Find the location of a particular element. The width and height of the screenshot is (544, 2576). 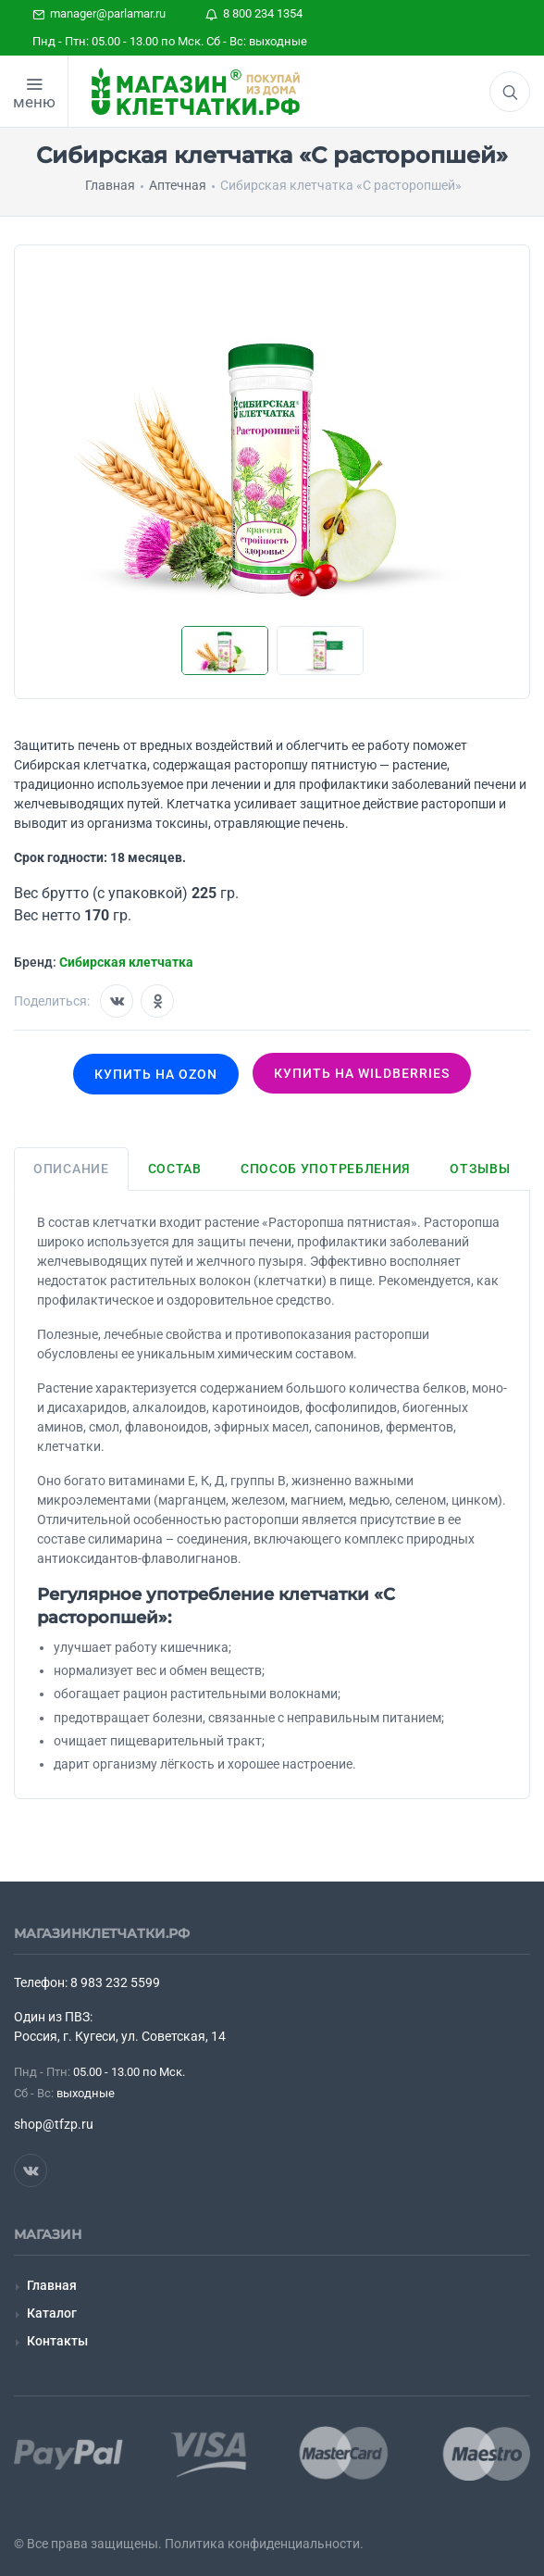

Главная is located at coordinates (52, 2285).